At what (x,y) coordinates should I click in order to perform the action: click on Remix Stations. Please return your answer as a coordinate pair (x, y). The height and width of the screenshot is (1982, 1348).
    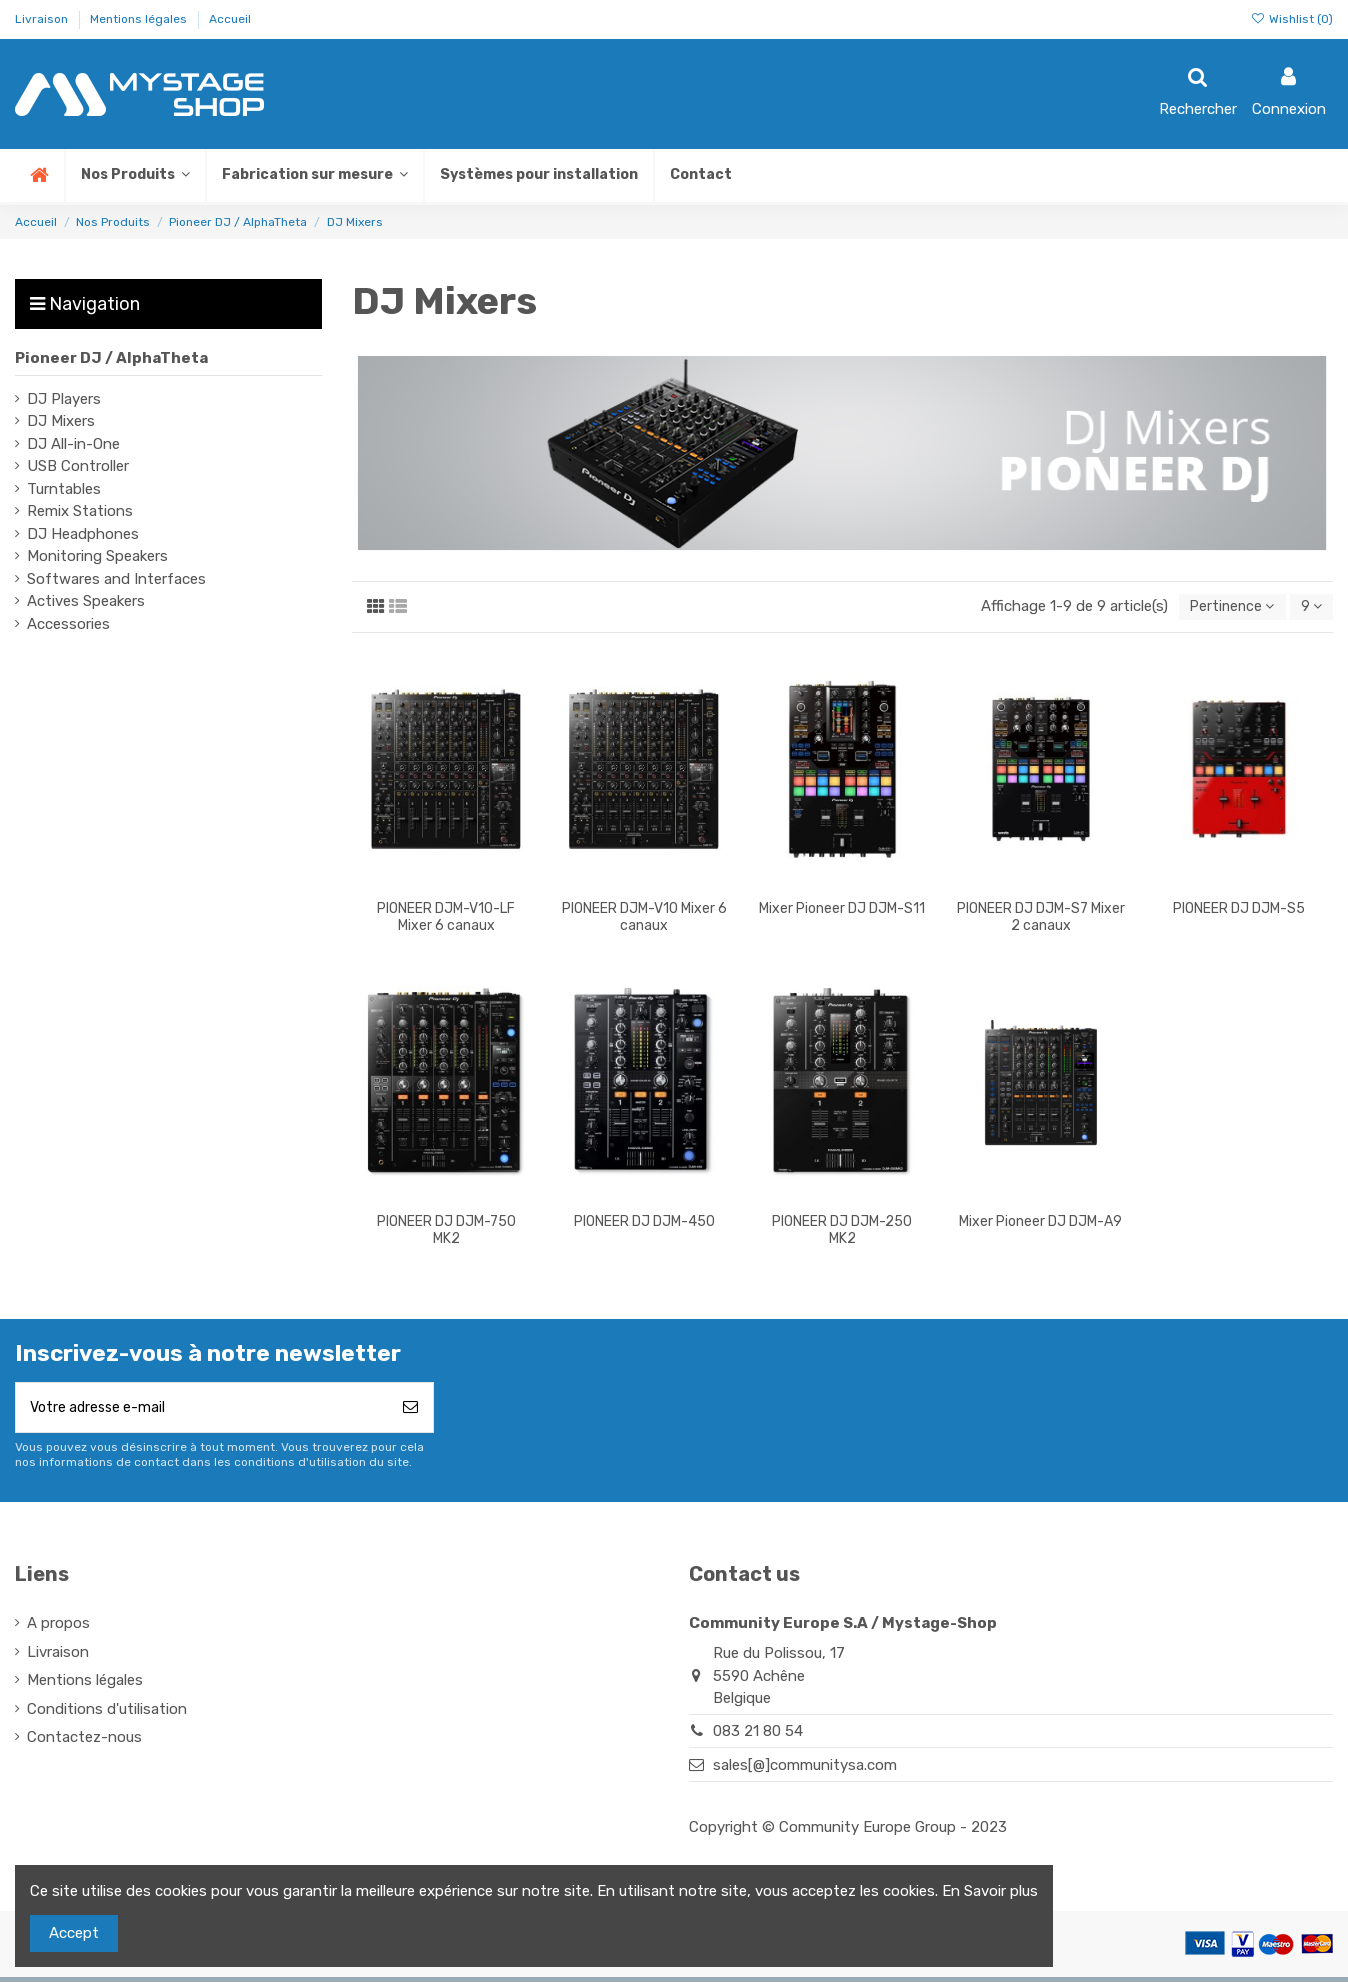
    Looking at the image, I should click on (80, 511).